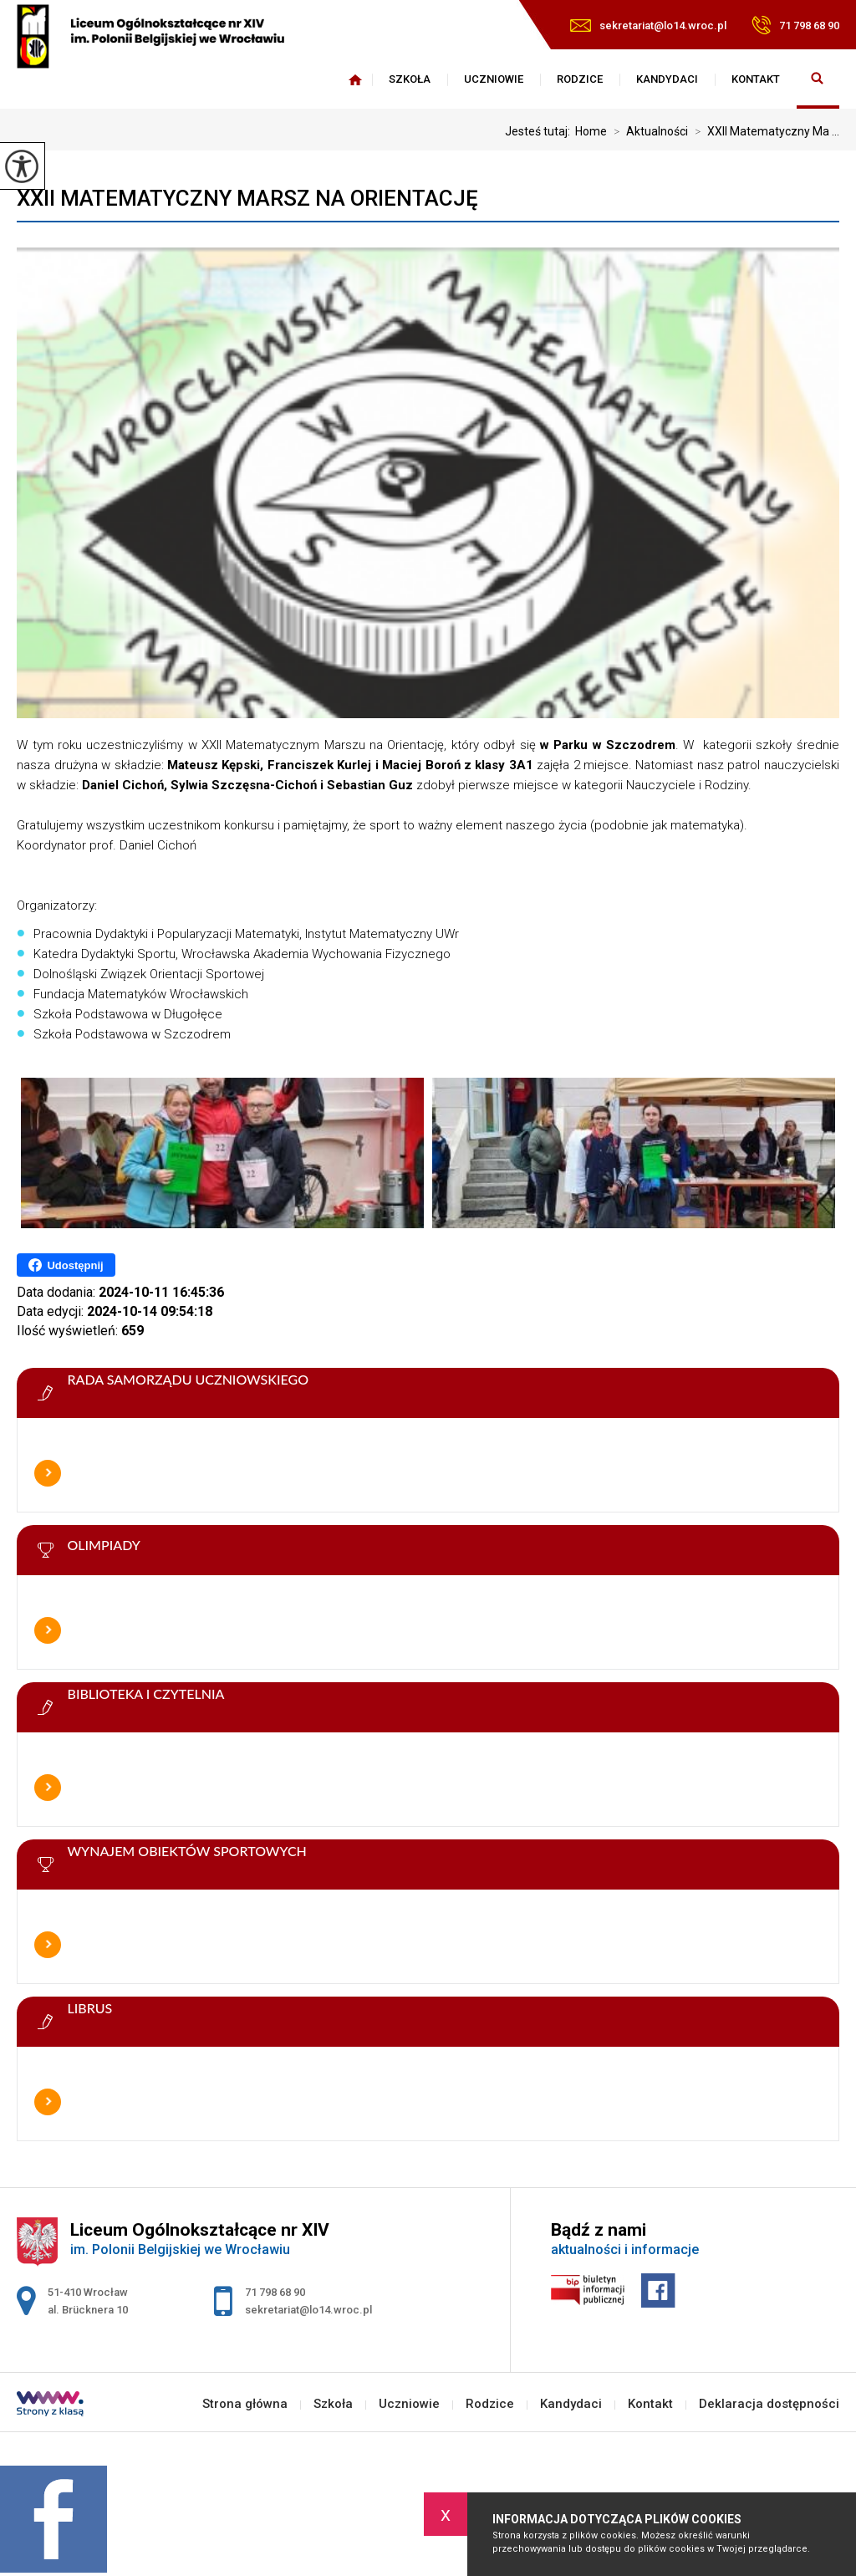 This screenshot has width=856, height=2576. Describe the element at coordinates (355, 79) in the screenshot. I see `Strona główna` at that location.